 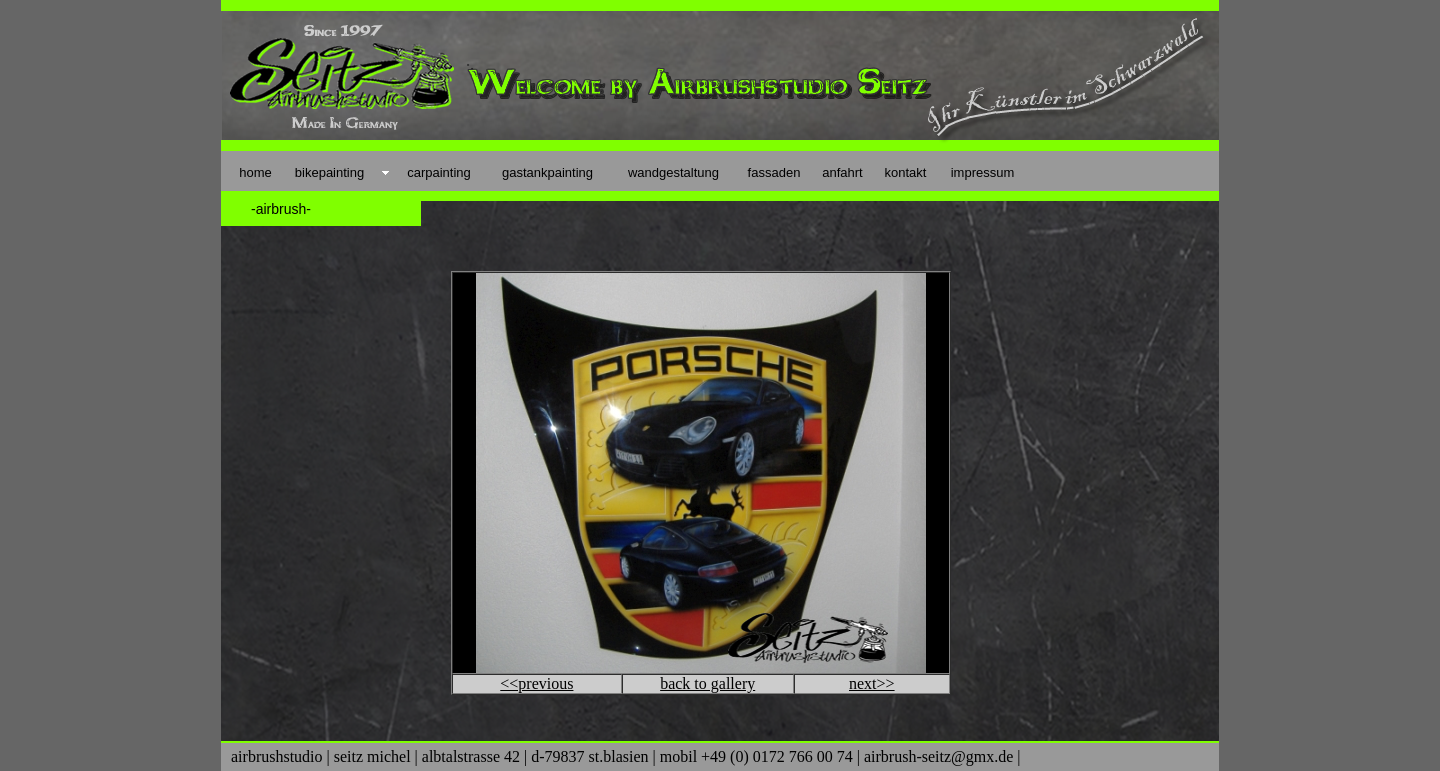 What do you see at coordinates (329, 172) in the screenshot?
I see `bikepainting` at bounding box center [329, 172].